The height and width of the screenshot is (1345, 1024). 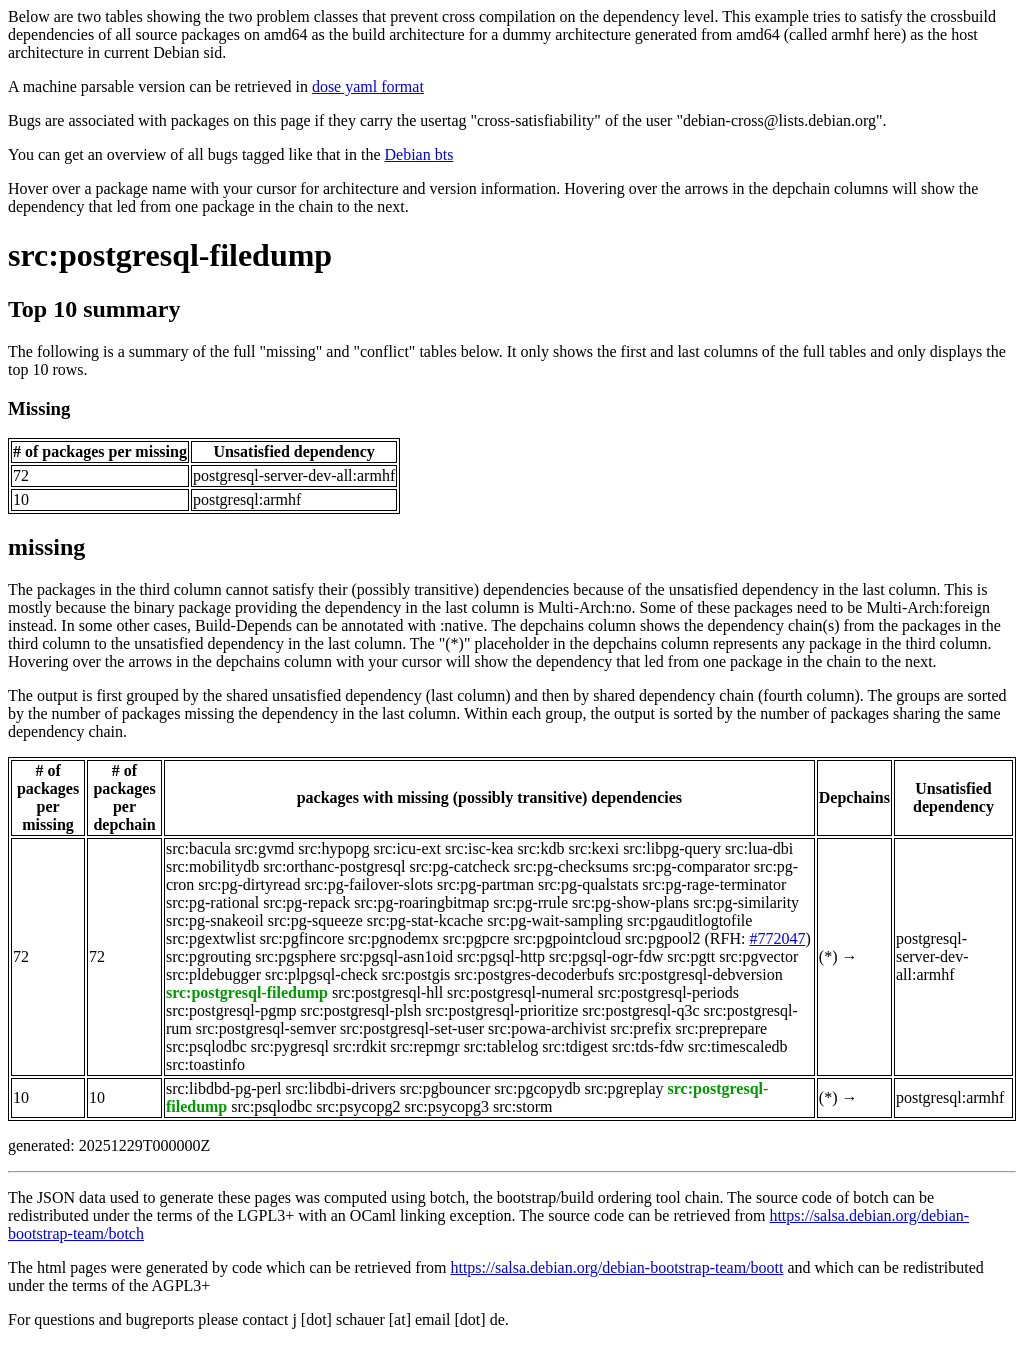 I want to click on #772047, so click(x=777, y=938).